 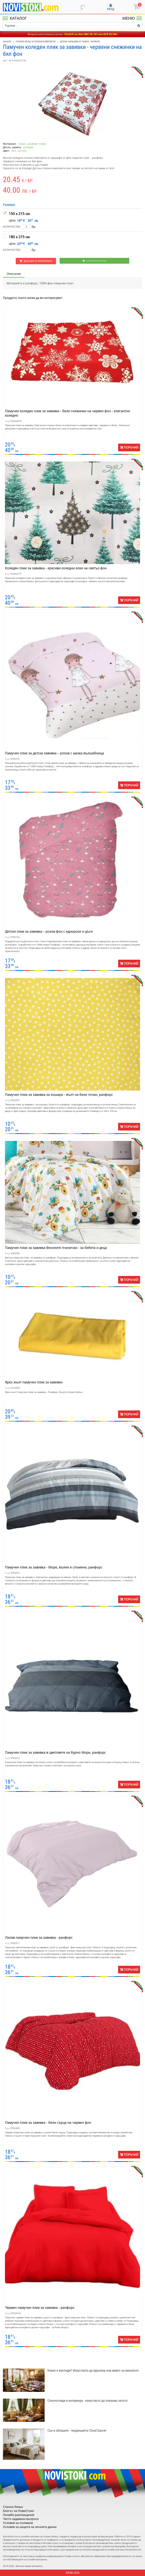 I want to click on Долни чаршафи от памук - ранфорс, so click(x=80, y=41).